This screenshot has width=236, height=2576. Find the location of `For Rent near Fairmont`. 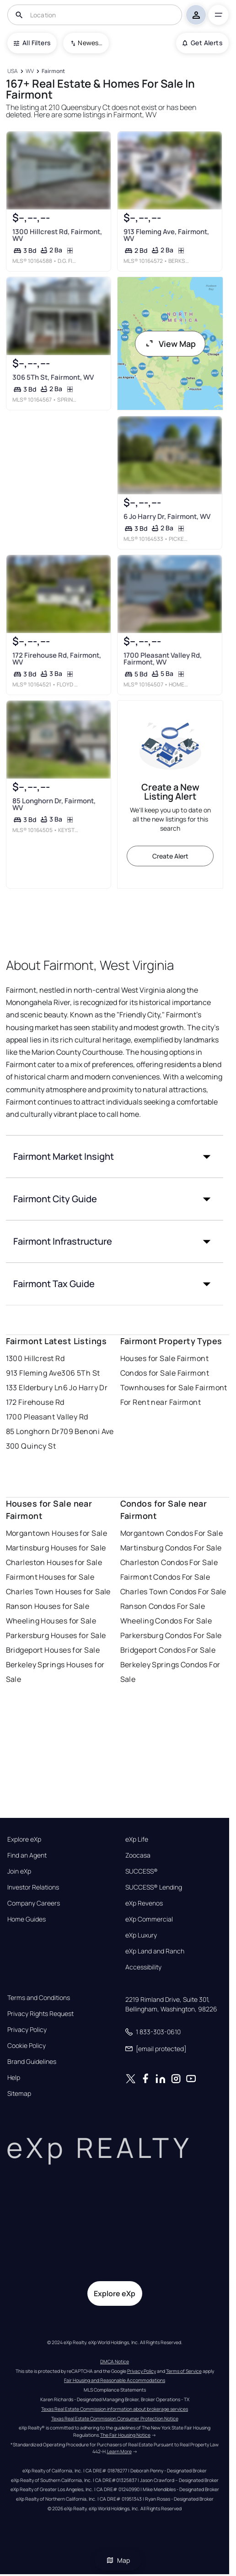

For Rent near Fairmont is located at coordinates (160, 1402).